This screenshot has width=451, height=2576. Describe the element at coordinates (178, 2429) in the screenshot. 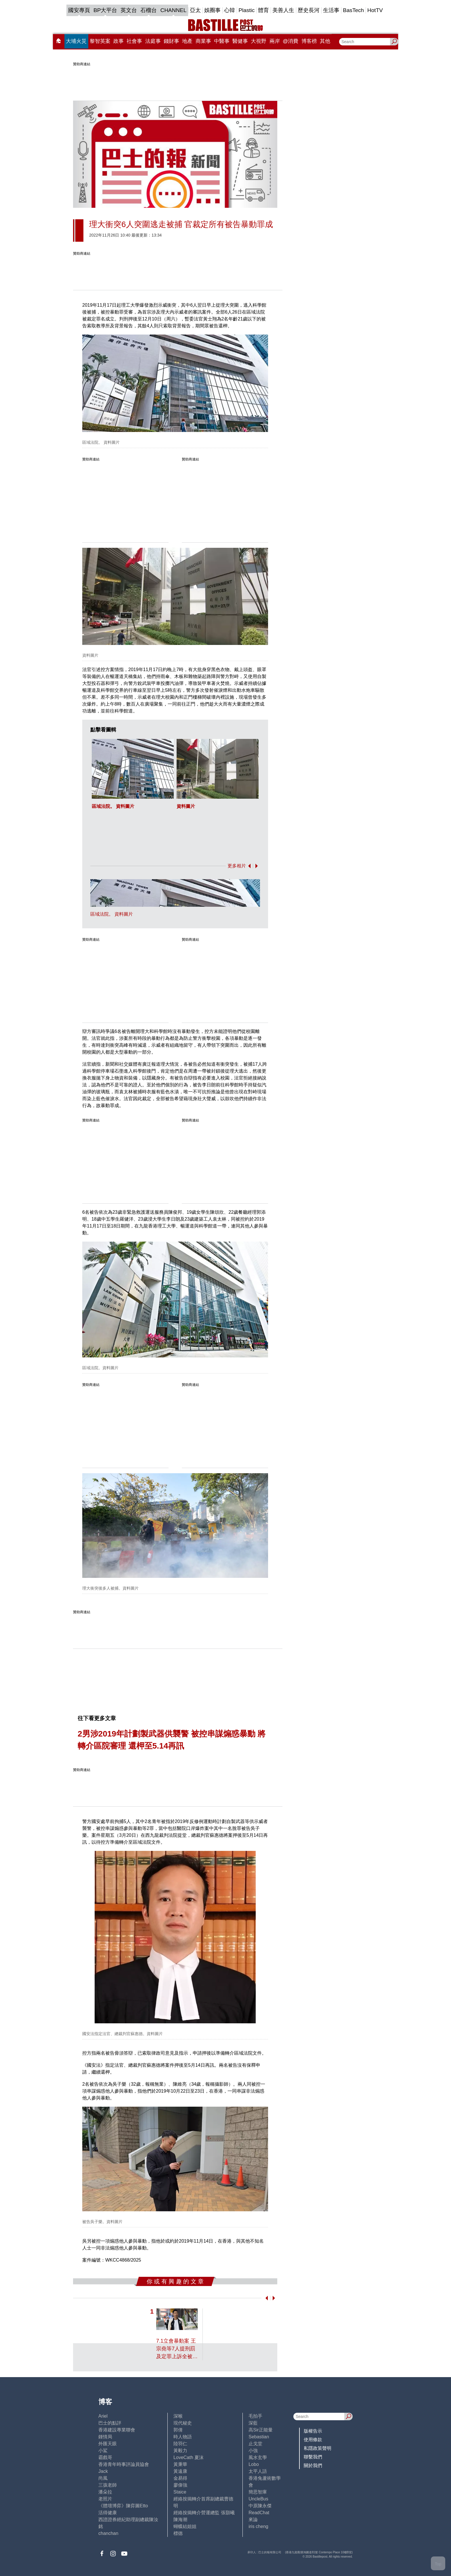

I see `郭倩` at that location.